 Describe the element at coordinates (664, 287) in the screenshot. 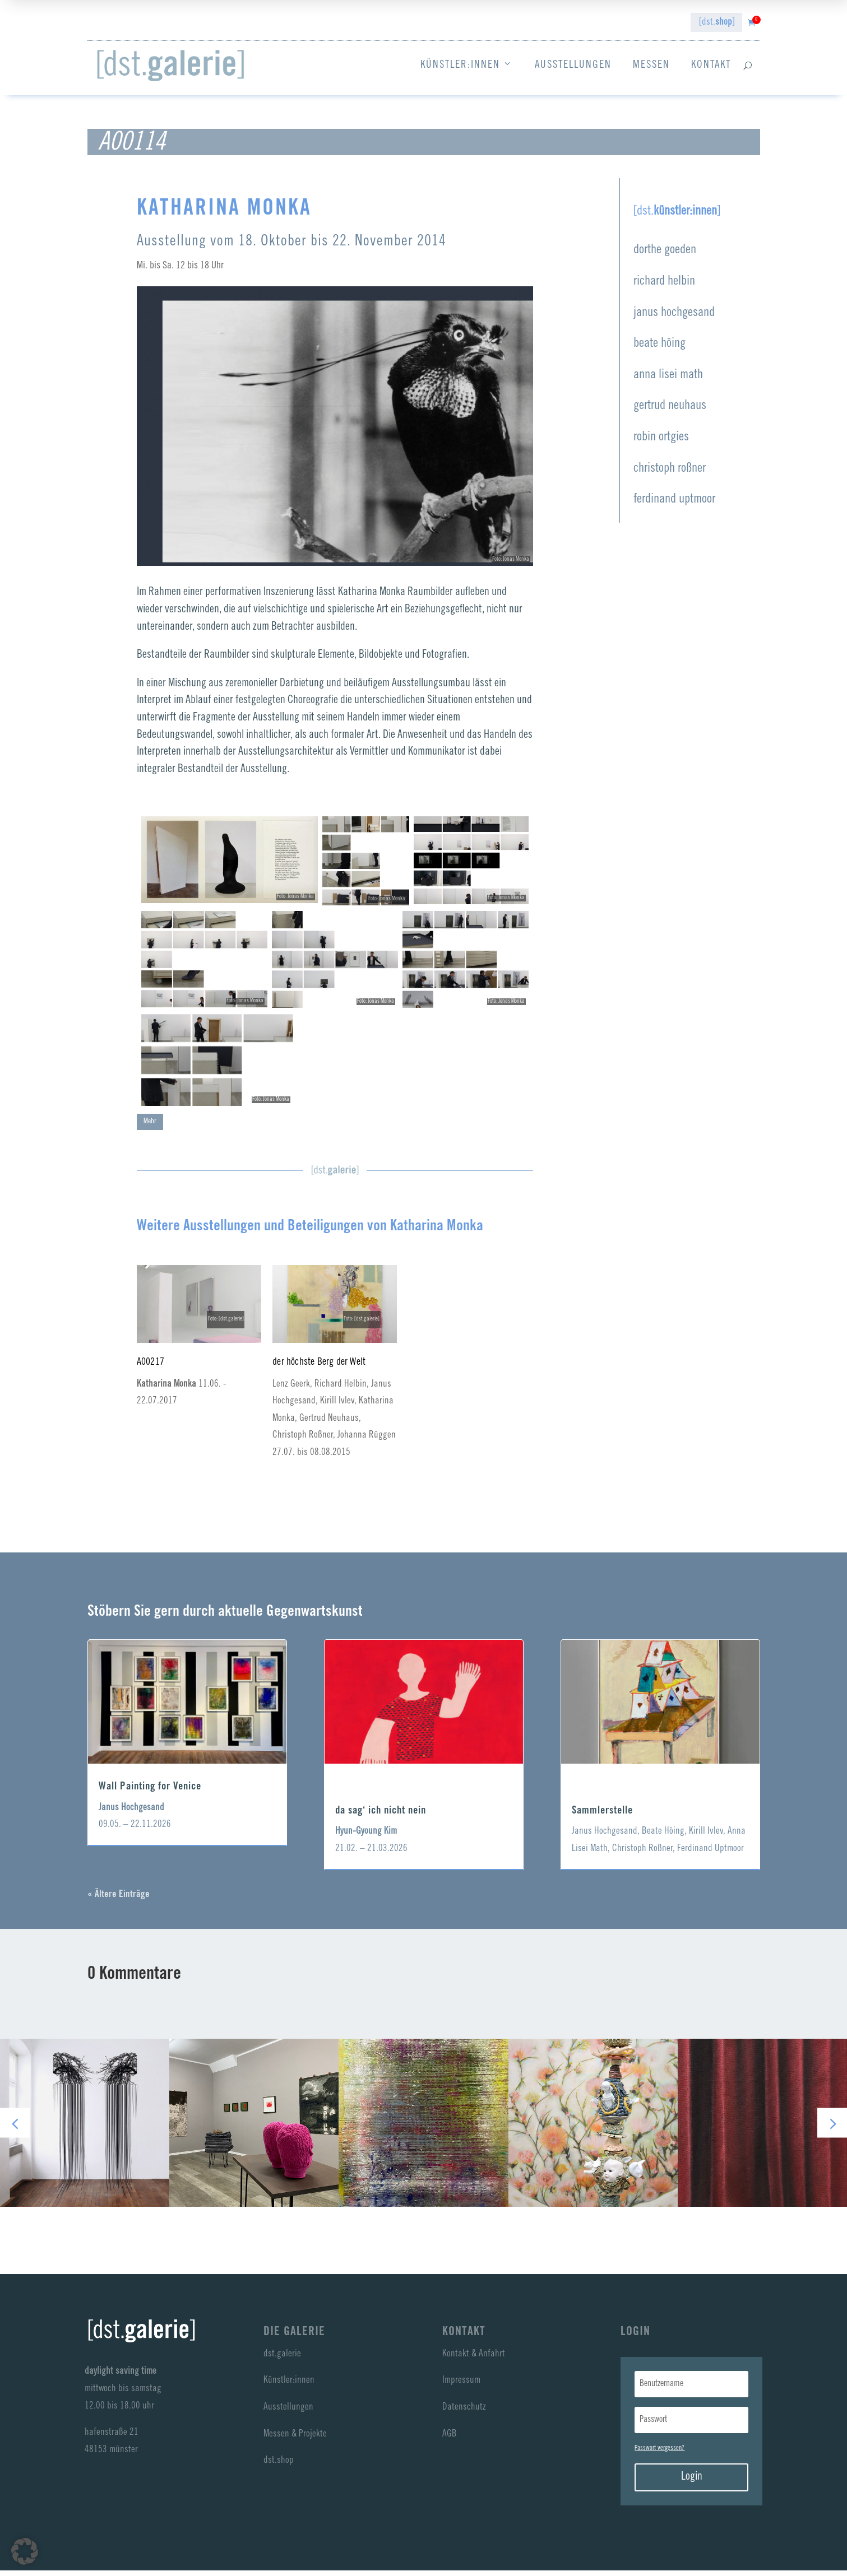

I see `richard helbin` at that location.